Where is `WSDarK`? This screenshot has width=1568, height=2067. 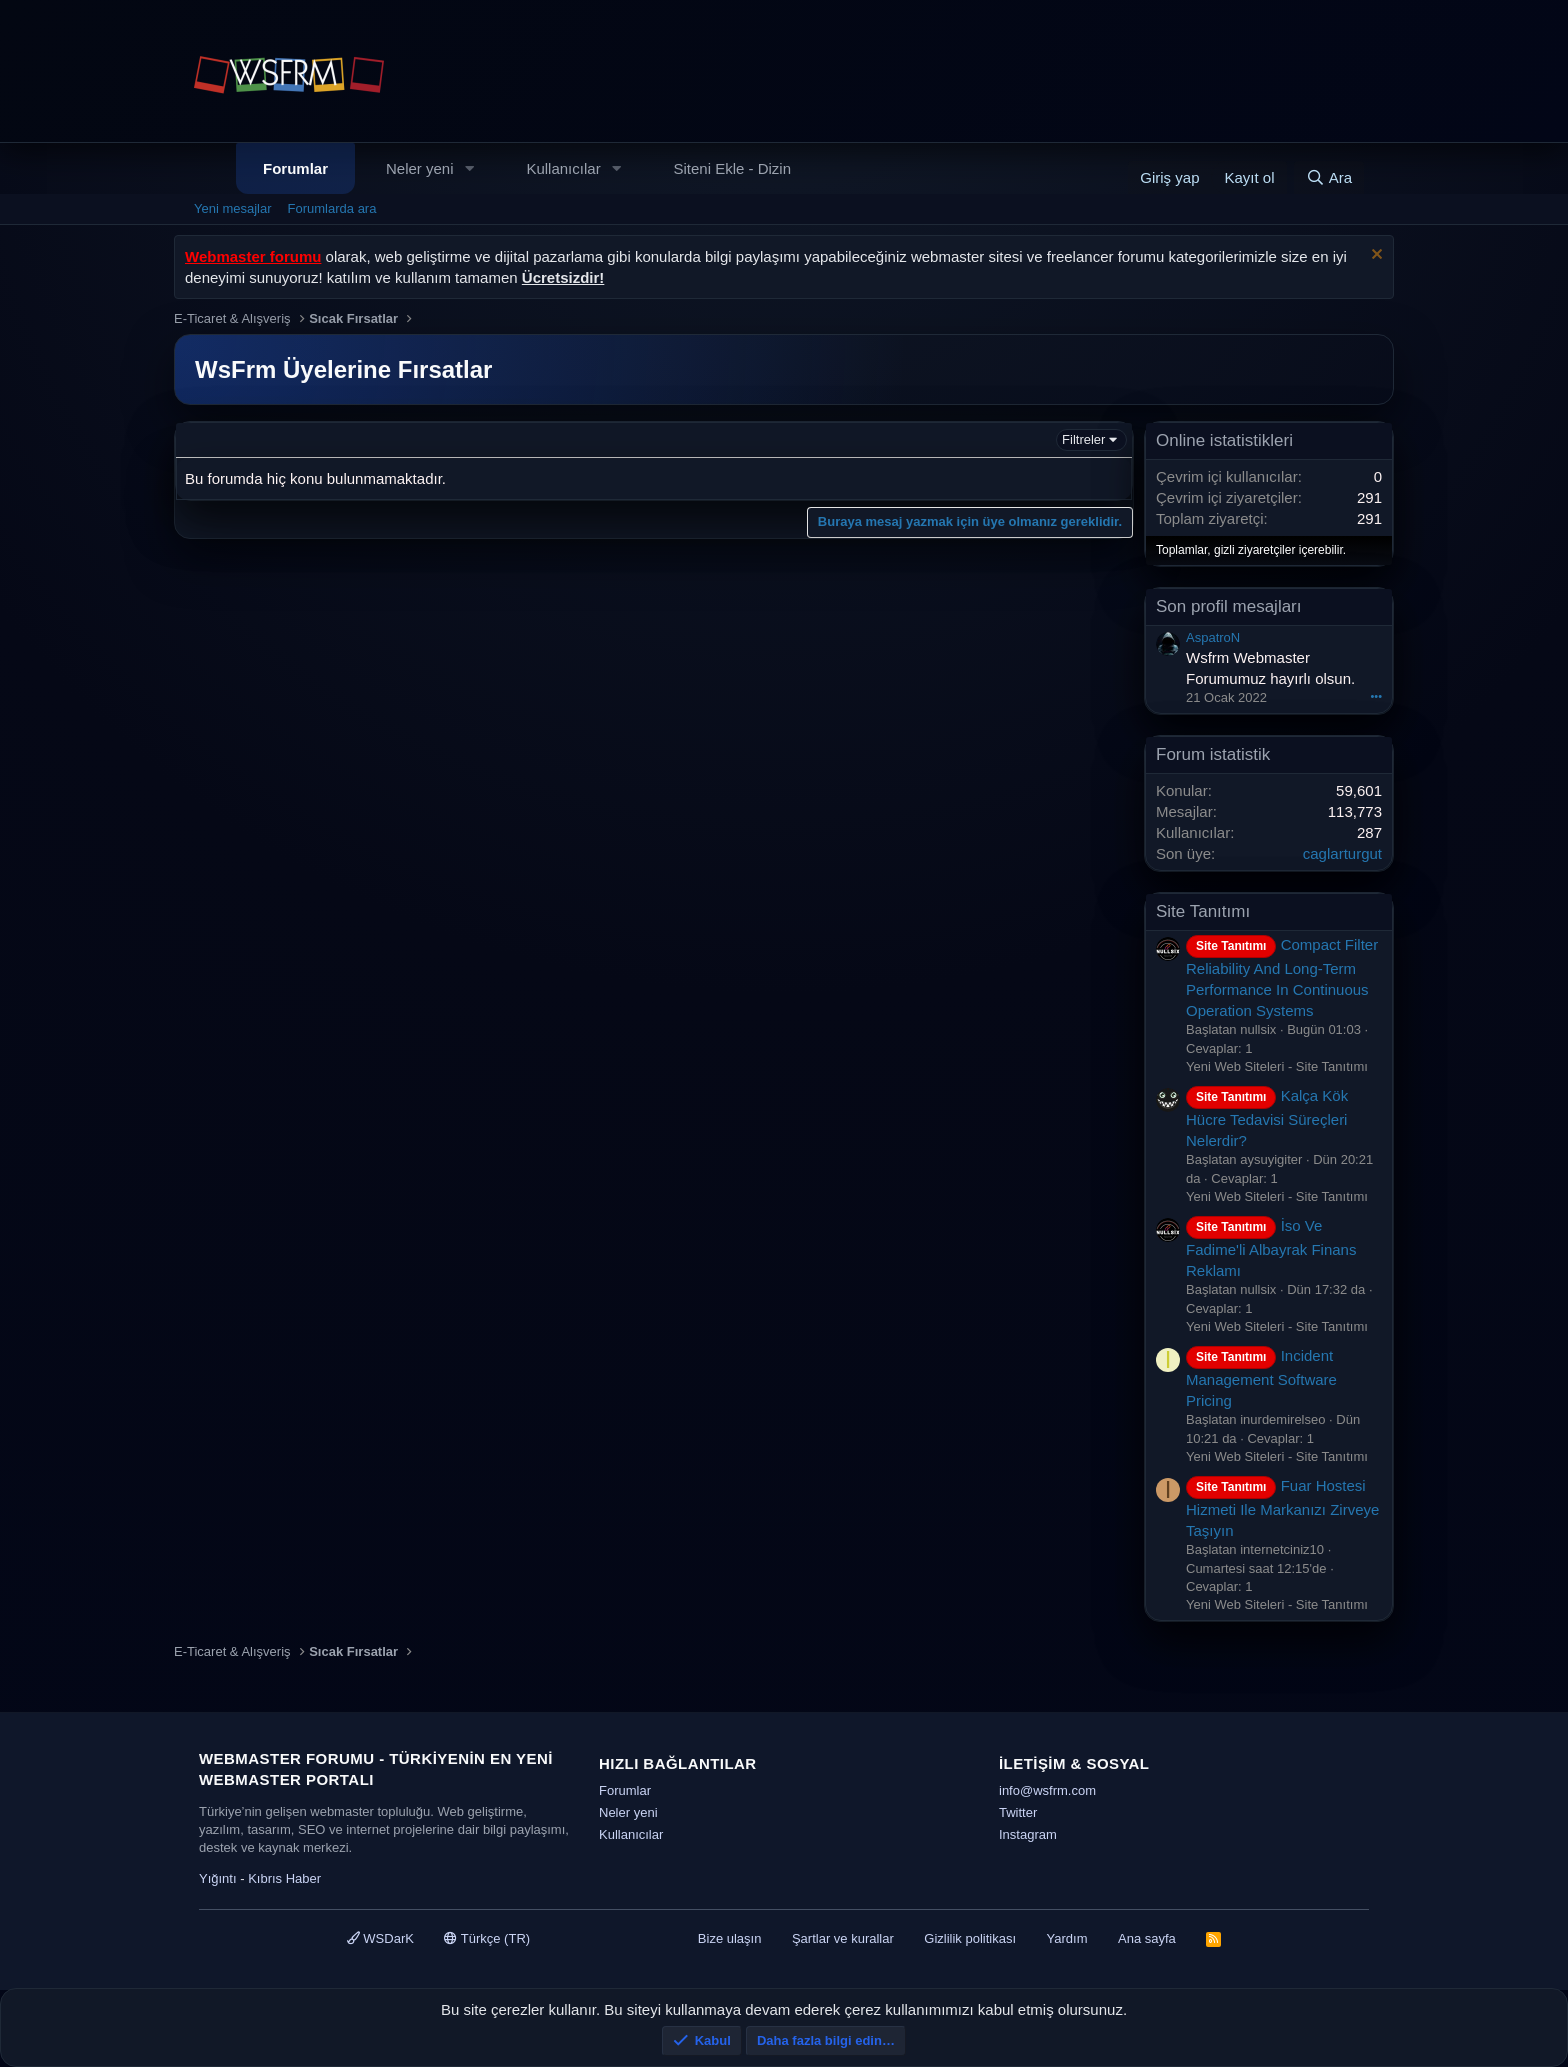 WSDarK is located at coordinates (380, 1938).